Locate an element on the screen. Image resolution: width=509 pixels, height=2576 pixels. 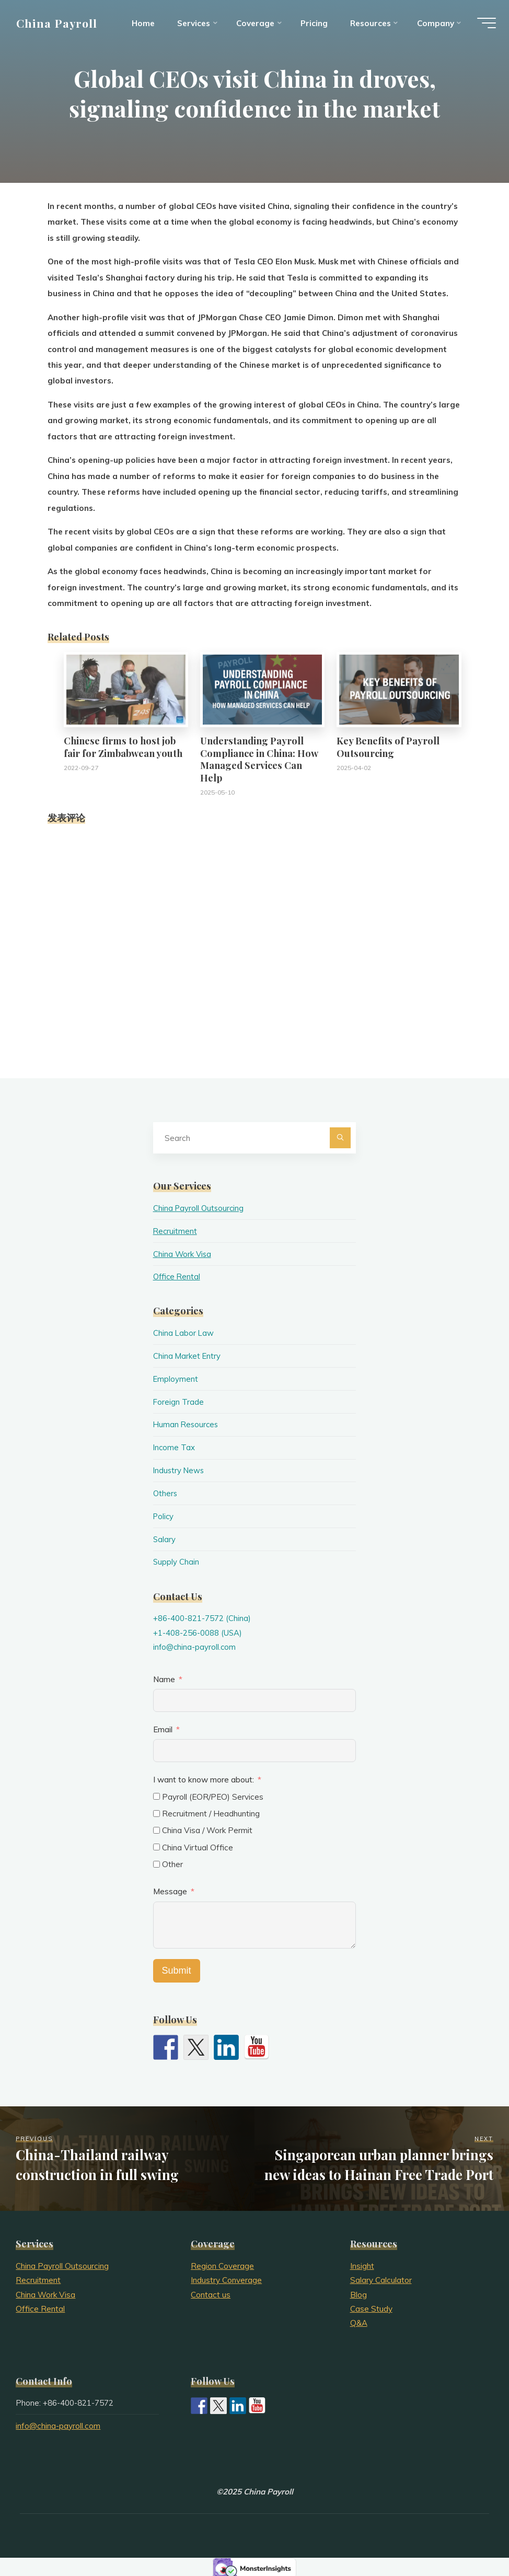
[Payroll (EOR/PEO) Services] is located at coordinates (156, 1793).